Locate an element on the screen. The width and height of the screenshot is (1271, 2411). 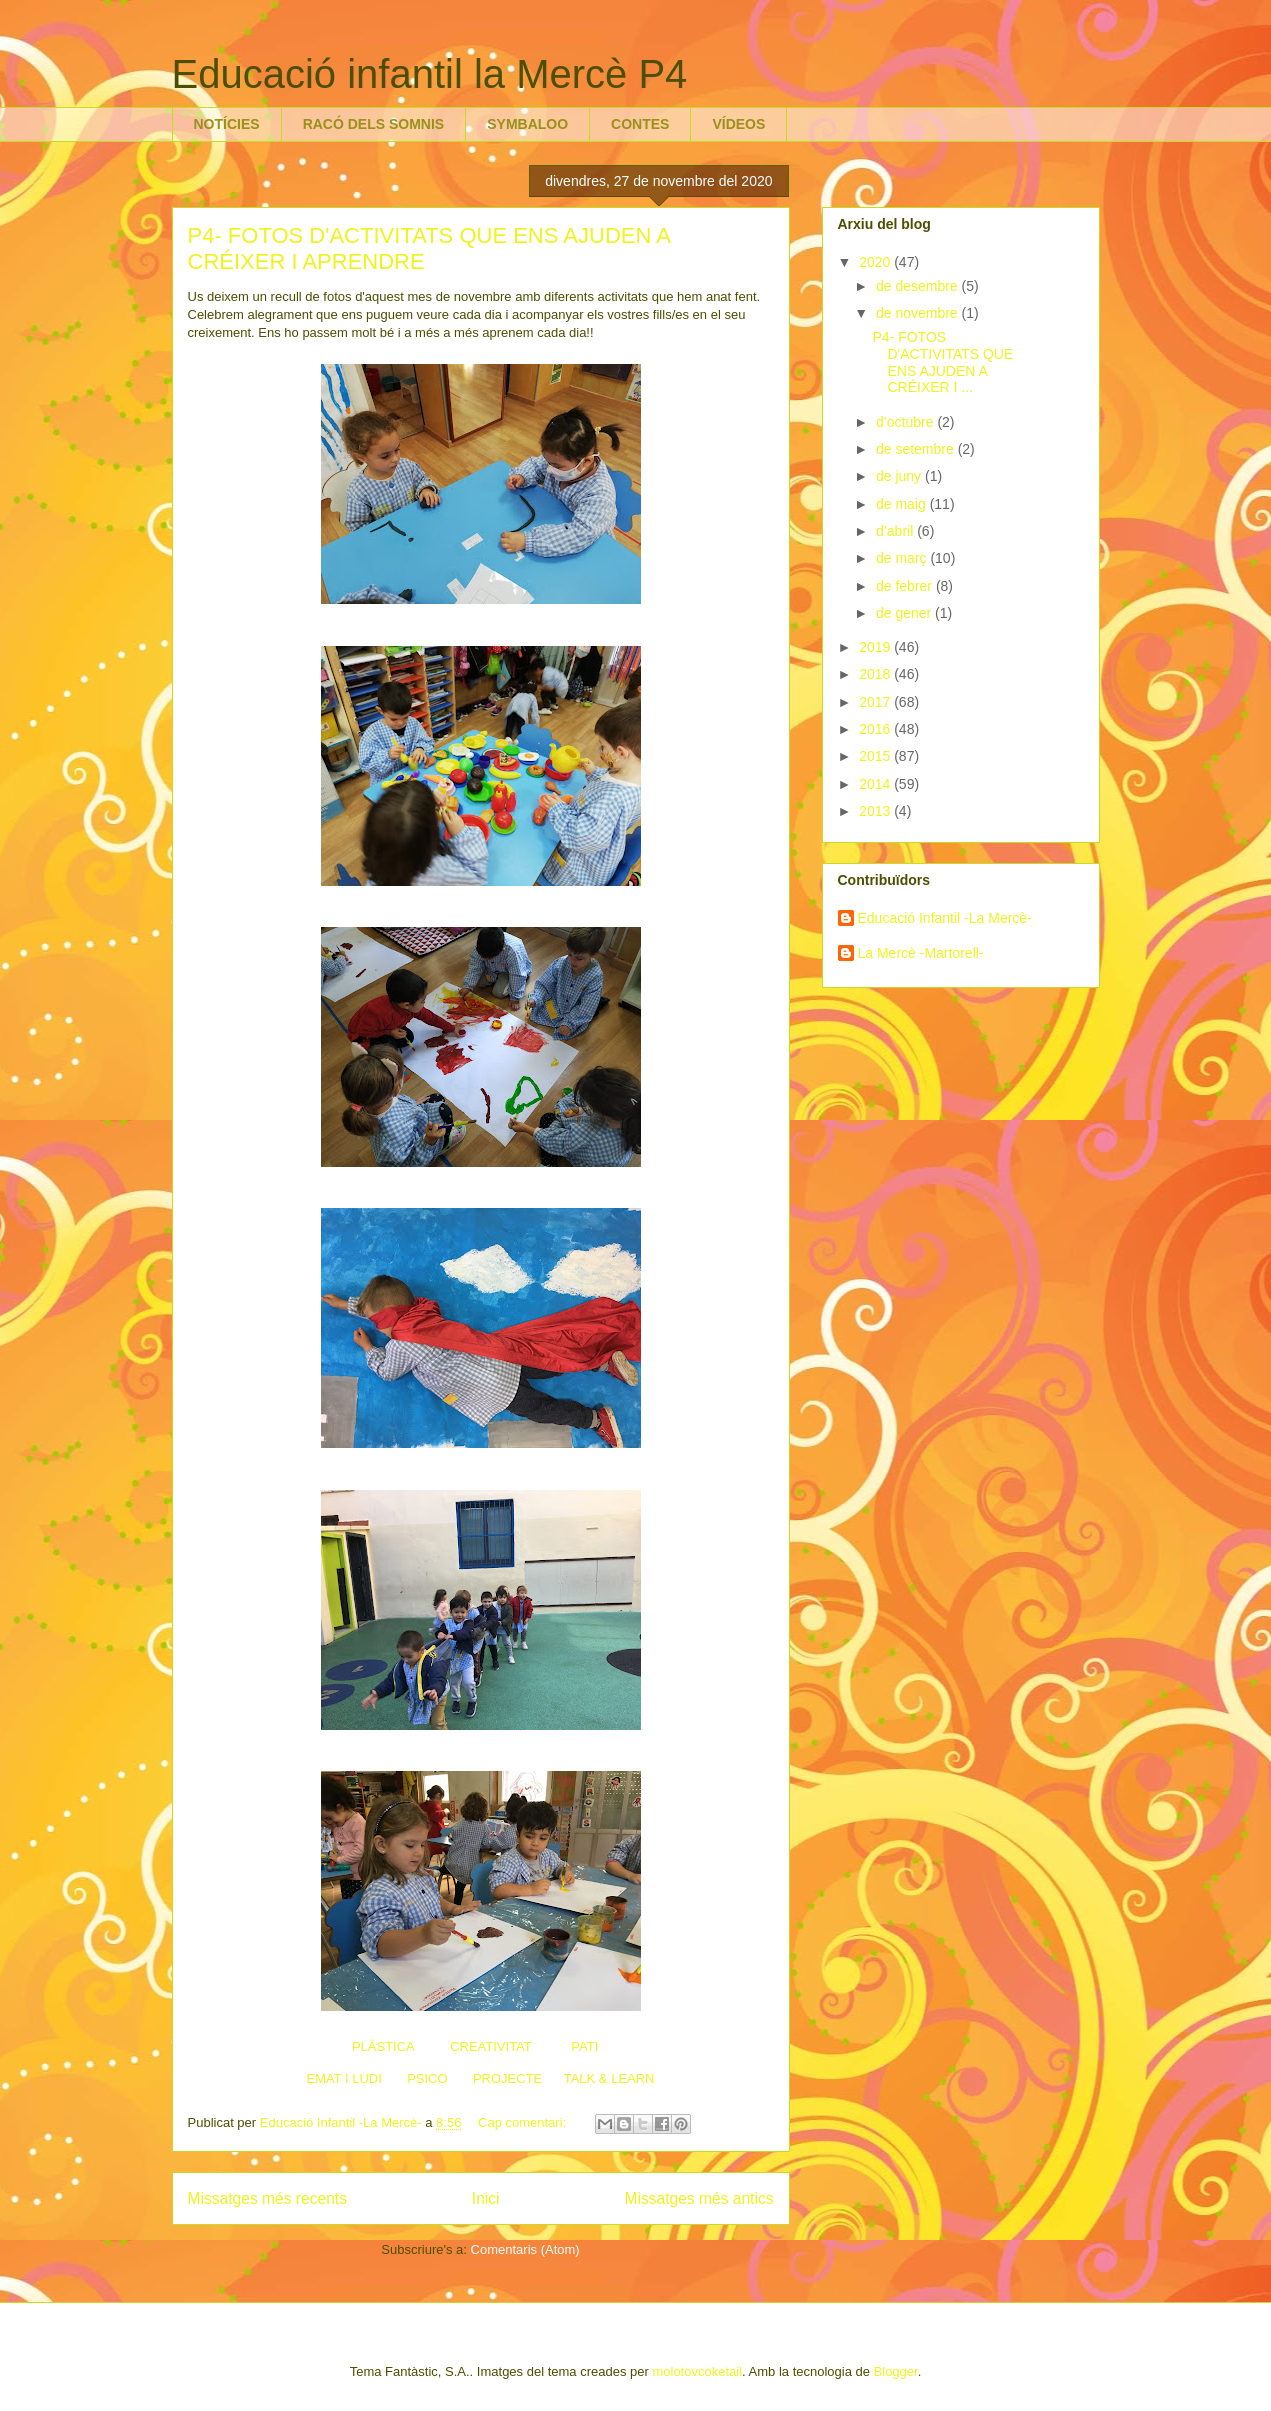
Comentaris (Atom) is located at coordinates (525, 2249).